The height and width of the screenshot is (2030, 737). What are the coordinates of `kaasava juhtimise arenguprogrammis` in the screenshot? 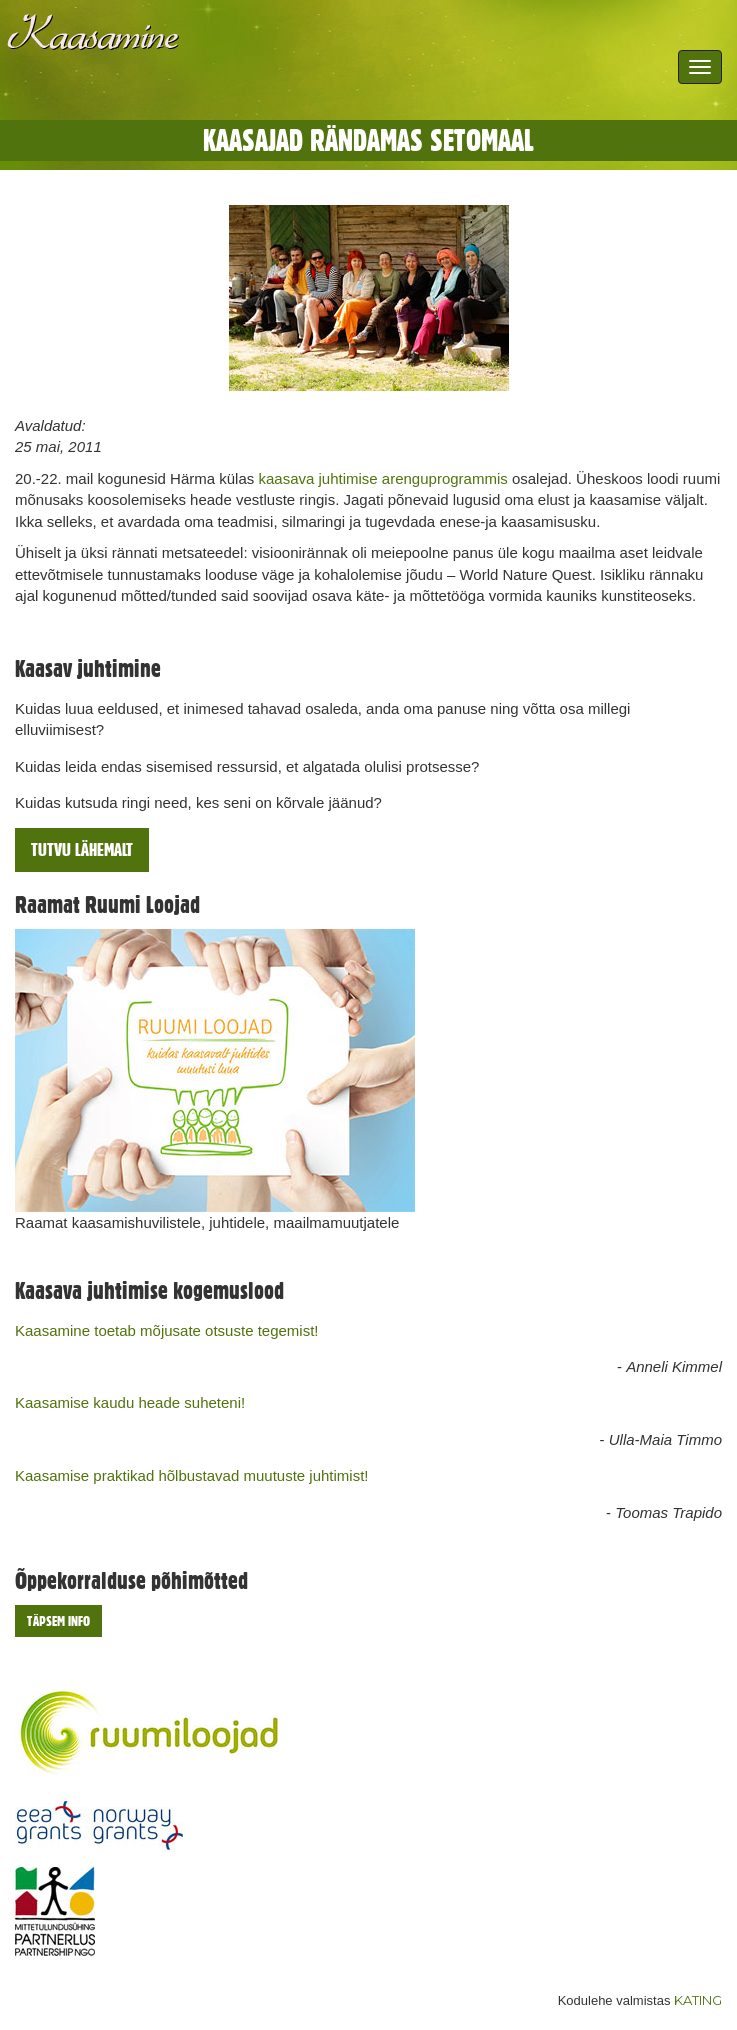 It's located at (382, 478).